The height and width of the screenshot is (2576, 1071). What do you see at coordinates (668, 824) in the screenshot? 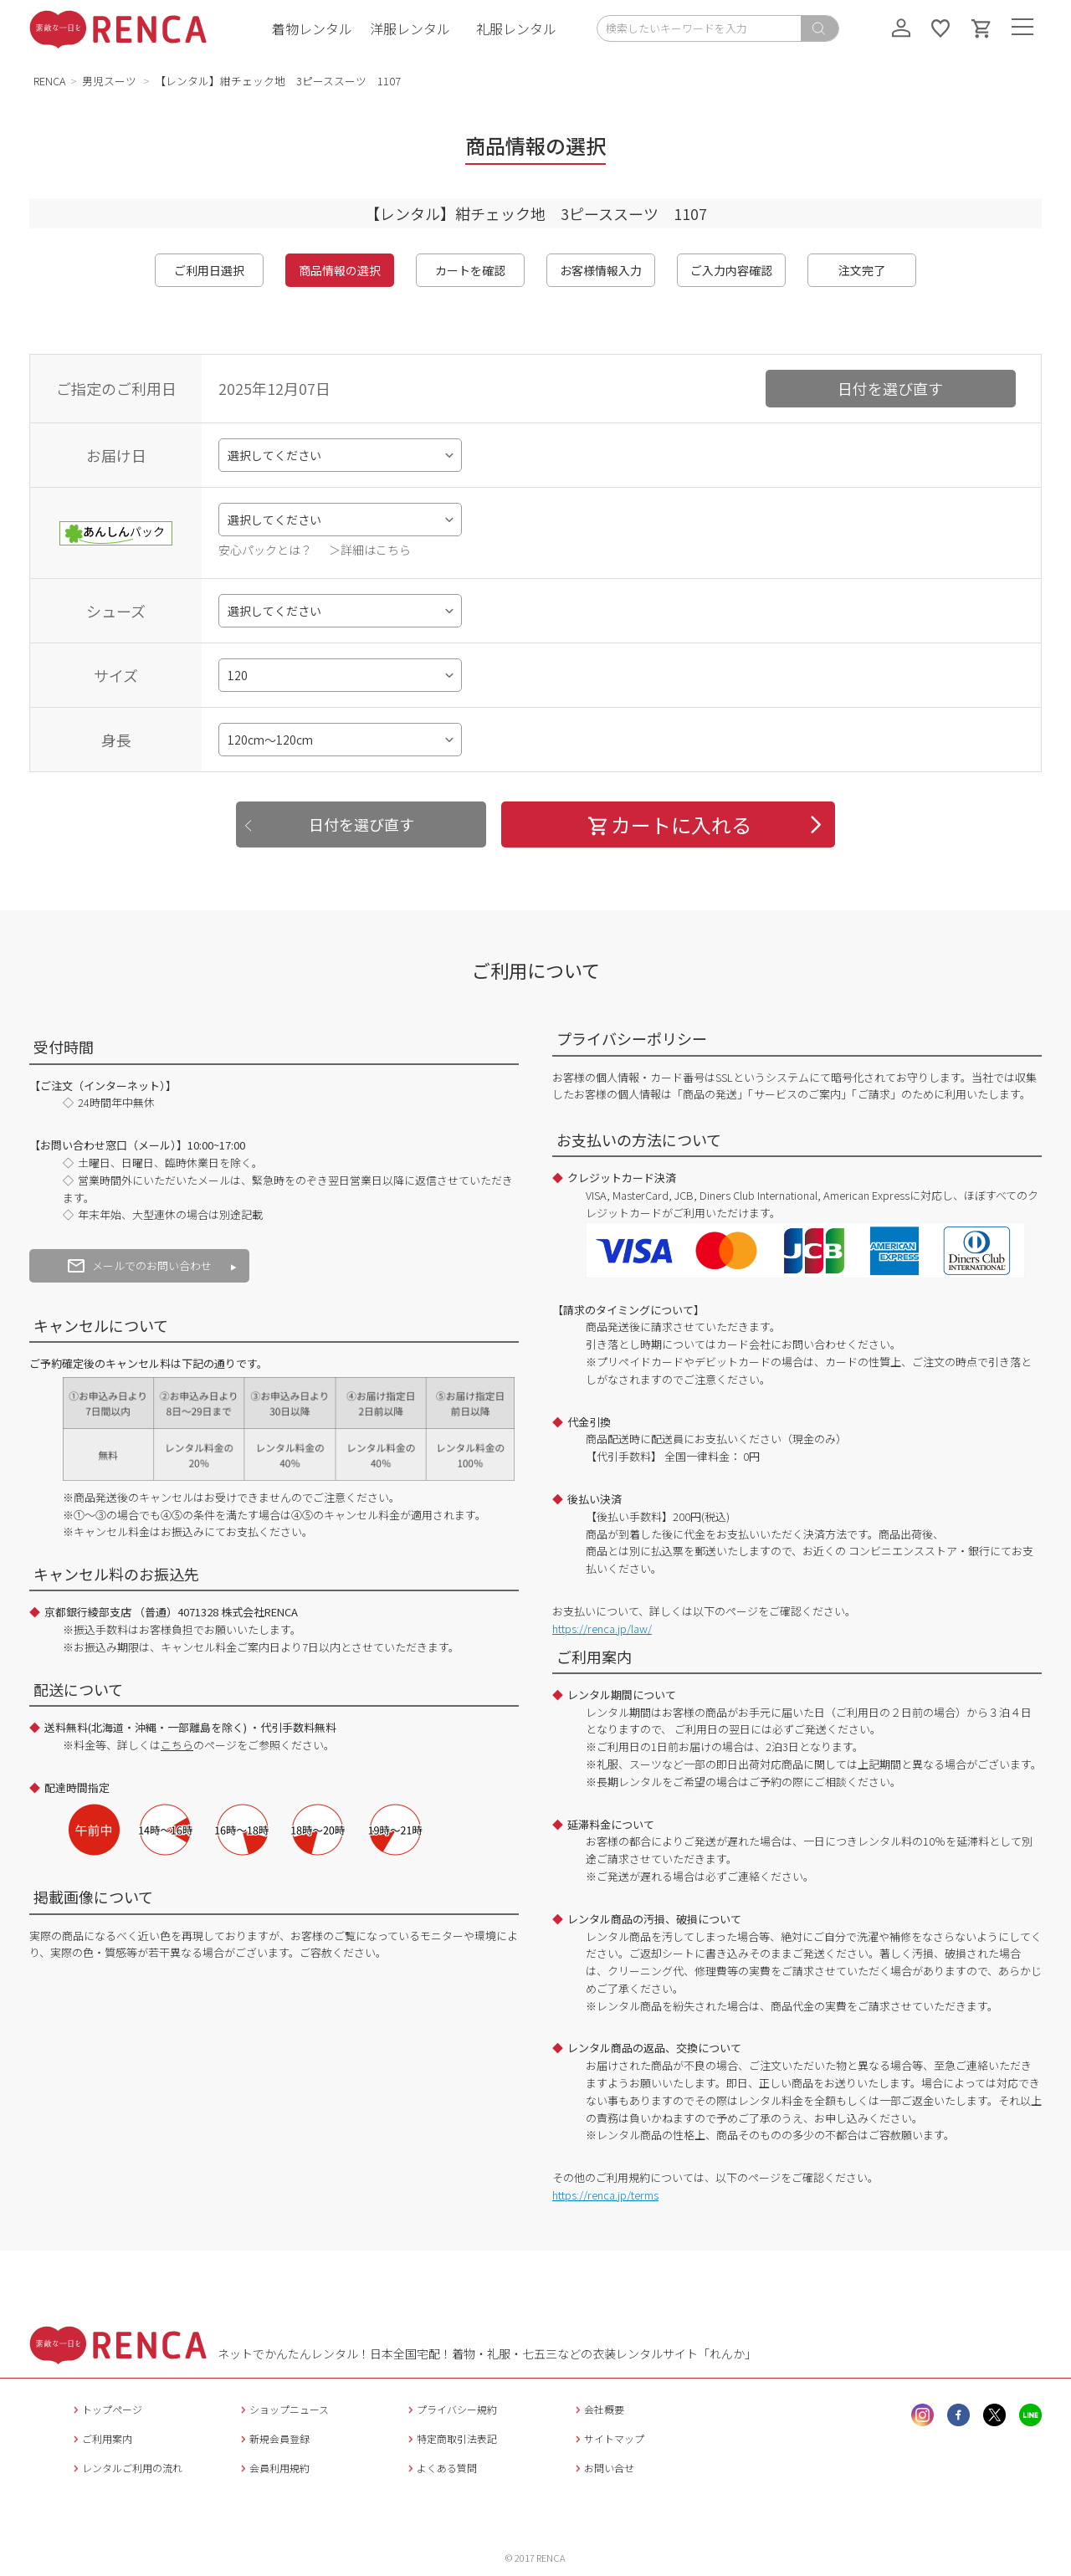
I see `カートに入れる` at bounding box center [668, 824].